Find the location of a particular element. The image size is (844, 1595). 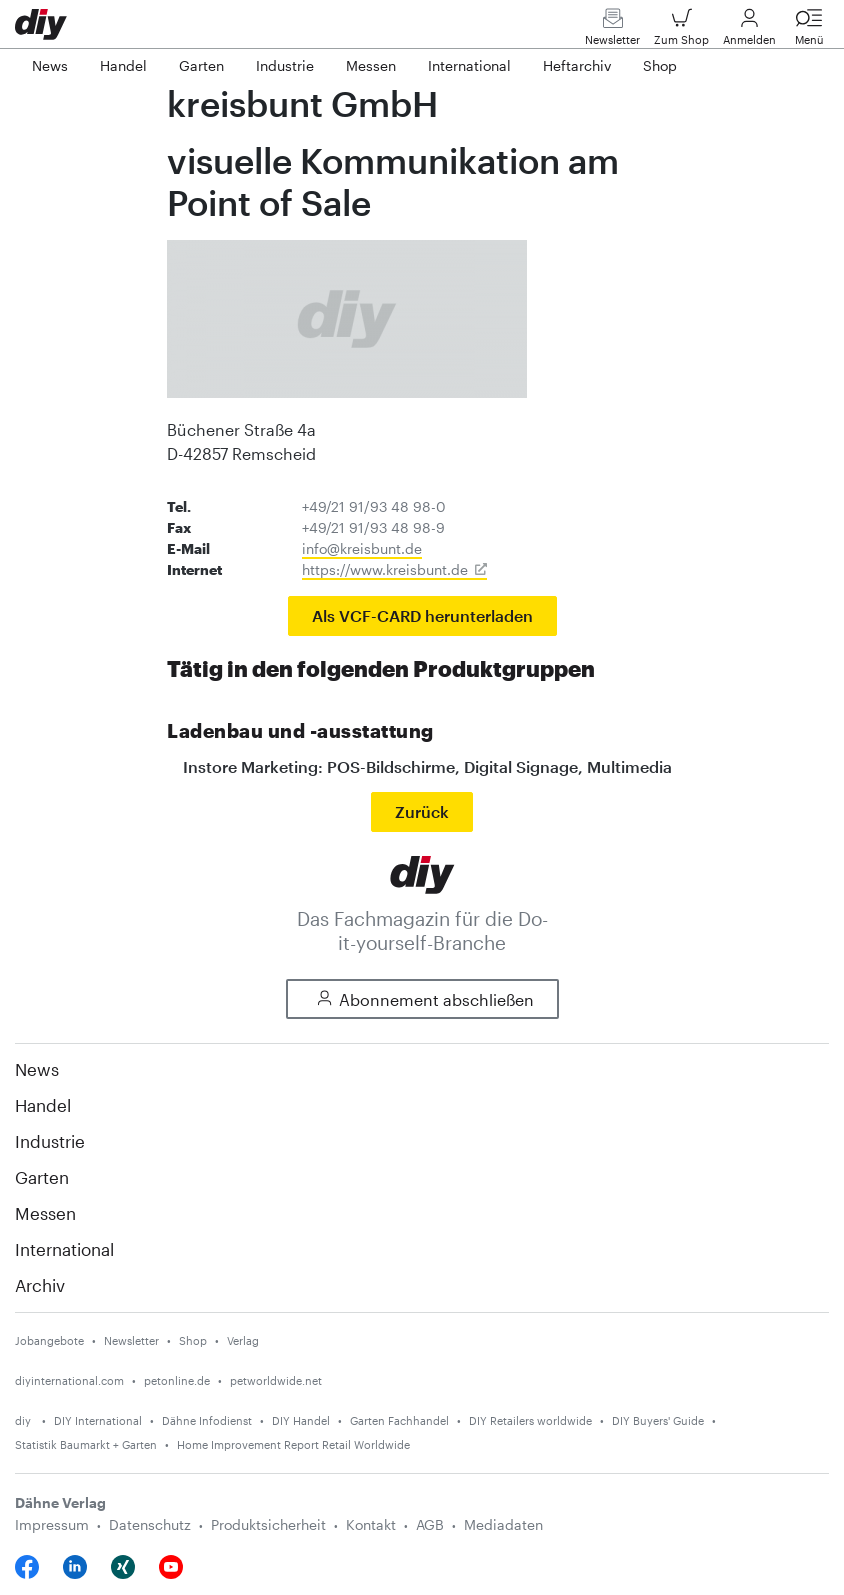

Shop is located at coordinates (193, 1340).